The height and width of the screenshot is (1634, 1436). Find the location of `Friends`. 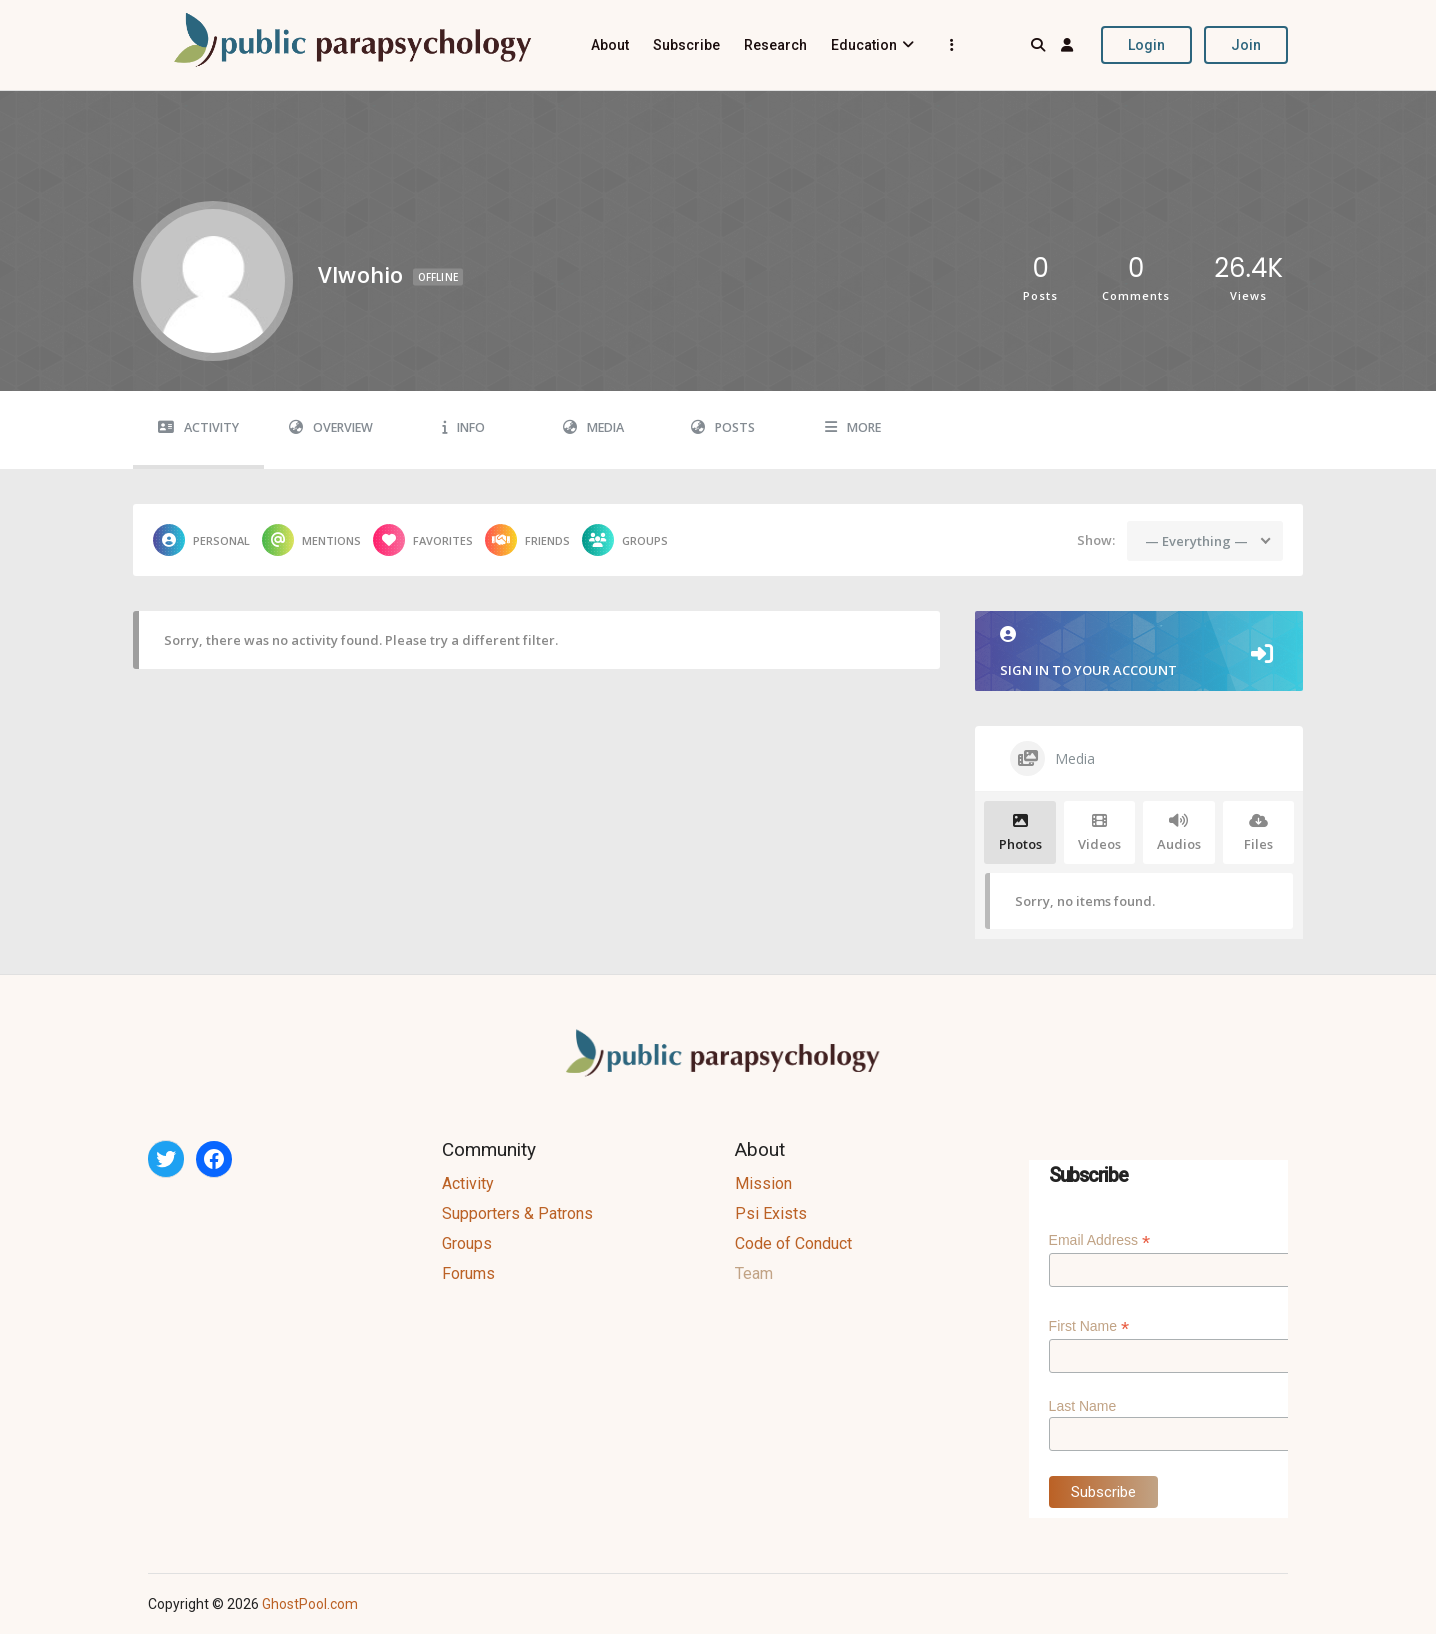

Friends is located at coordinates (527, 540).